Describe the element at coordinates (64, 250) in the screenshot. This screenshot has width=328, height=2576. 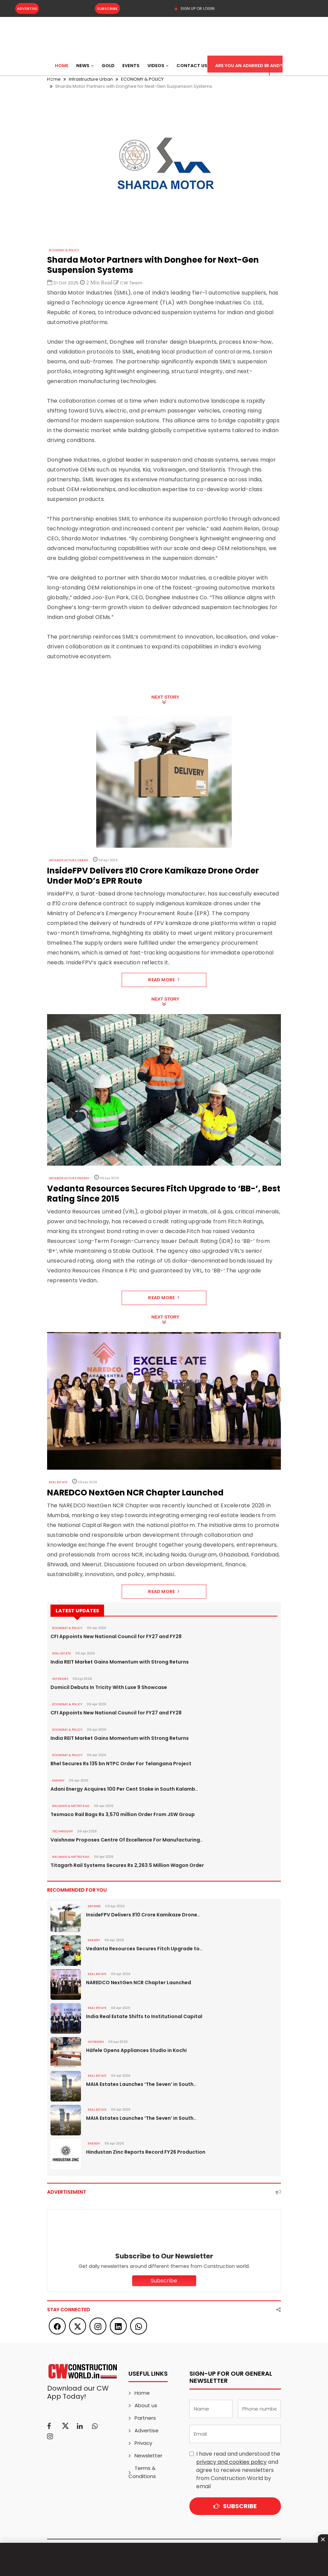
I see `ECONOMY & POLICY` at that location.